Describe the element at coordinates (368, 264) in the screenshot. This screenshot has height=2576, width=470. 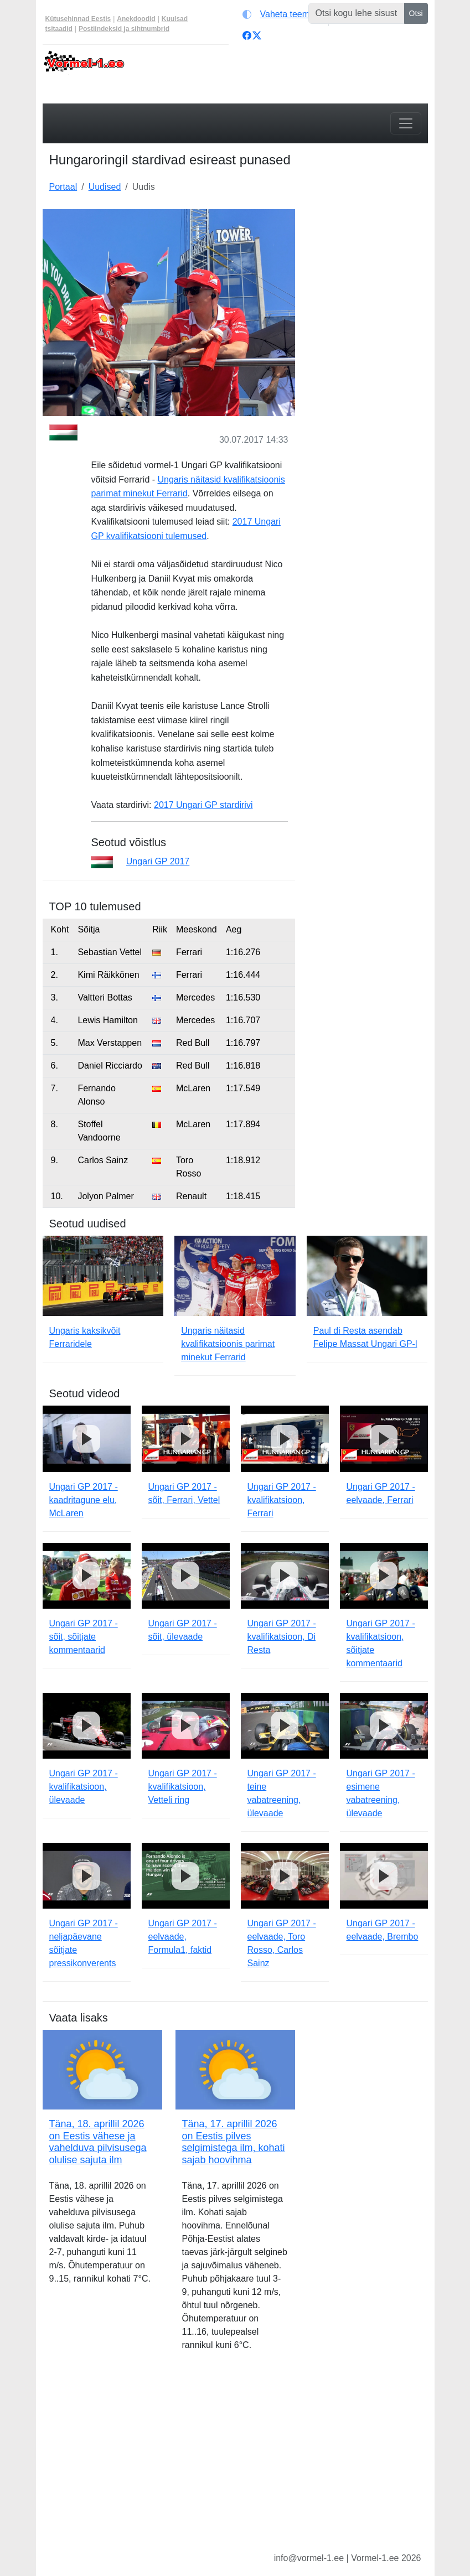
I see `[Advertisement]` at that location.